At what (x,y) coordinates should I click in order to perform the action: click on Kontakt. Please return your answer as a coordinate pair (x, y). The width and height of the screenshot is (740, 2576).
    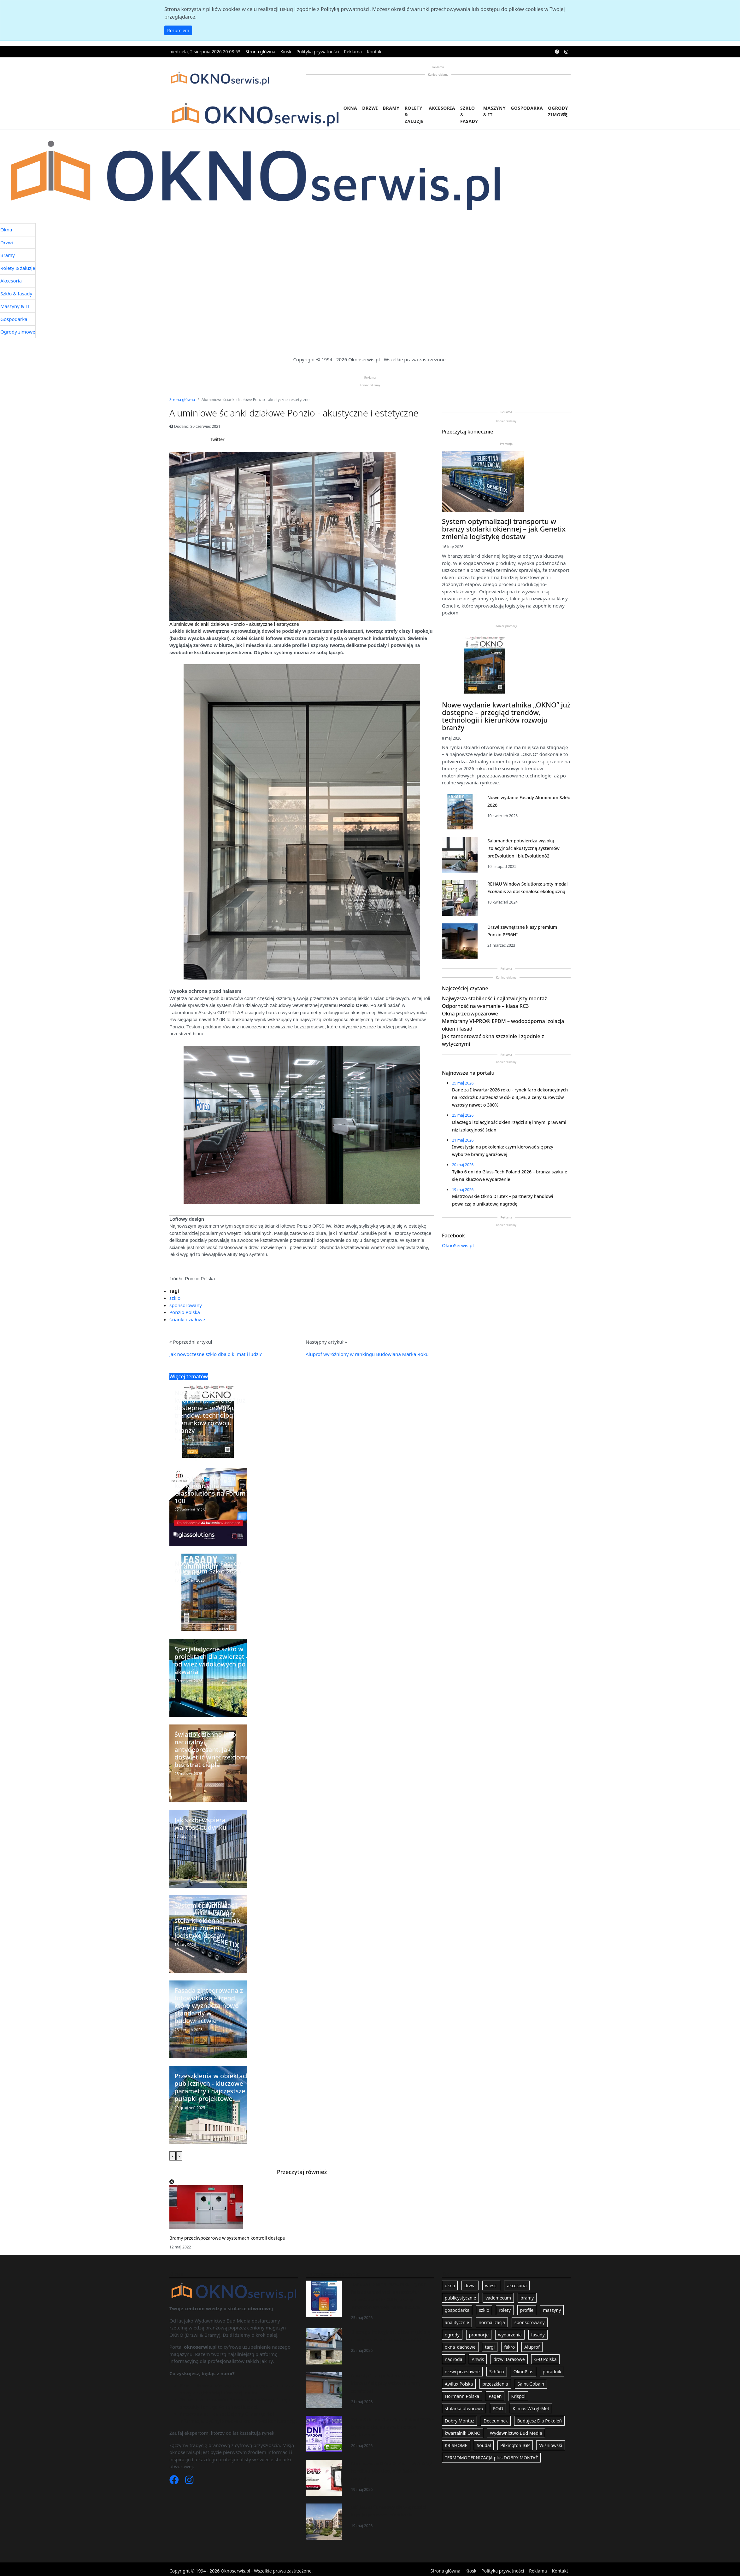
    Looking at the image, I should click on (375, 52).